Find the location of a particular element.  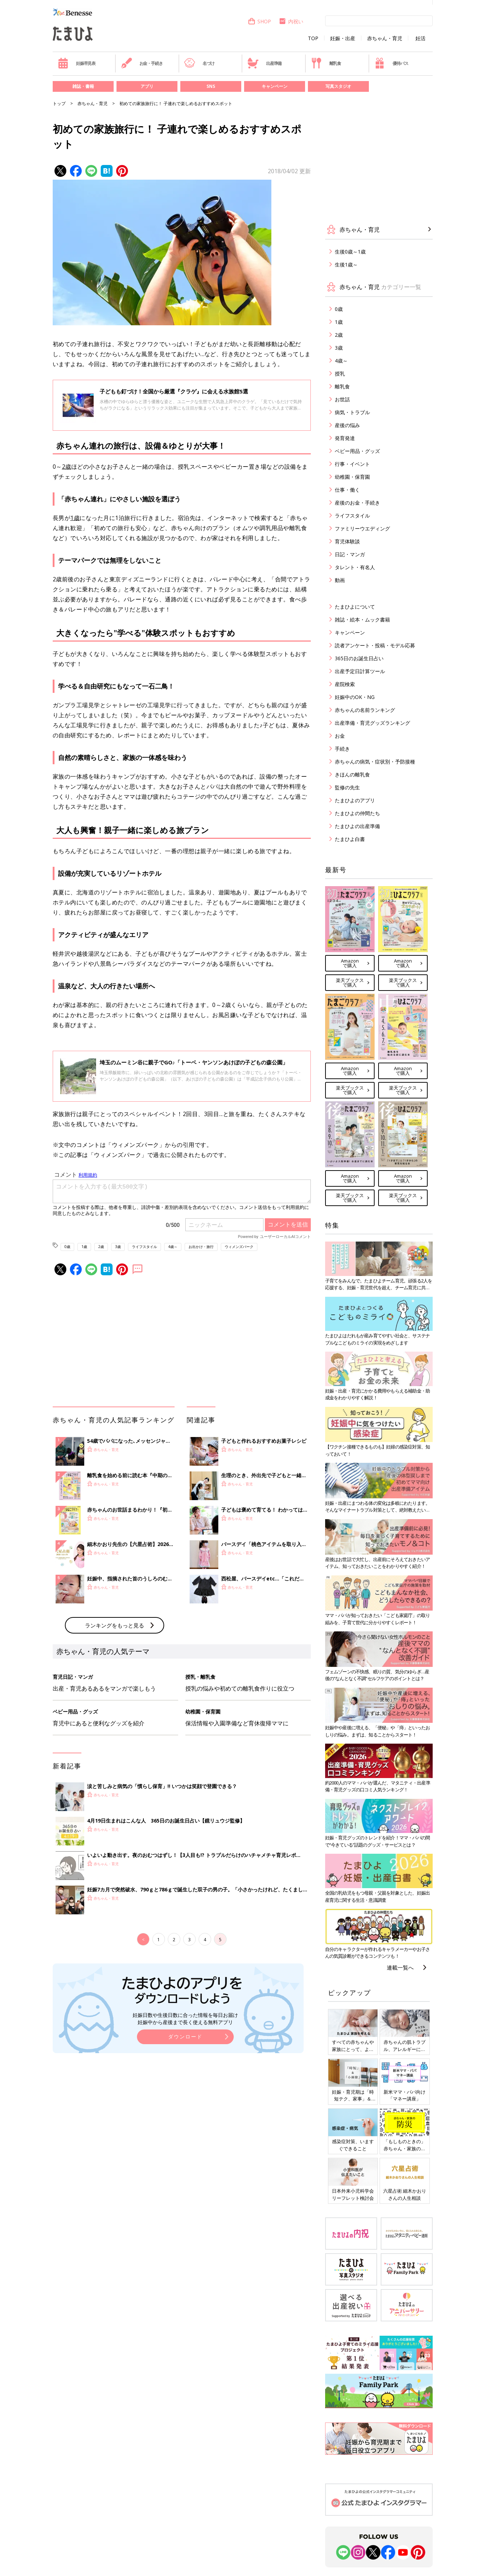

ベビー用品・グッズ is located at coordinates (357, 451).